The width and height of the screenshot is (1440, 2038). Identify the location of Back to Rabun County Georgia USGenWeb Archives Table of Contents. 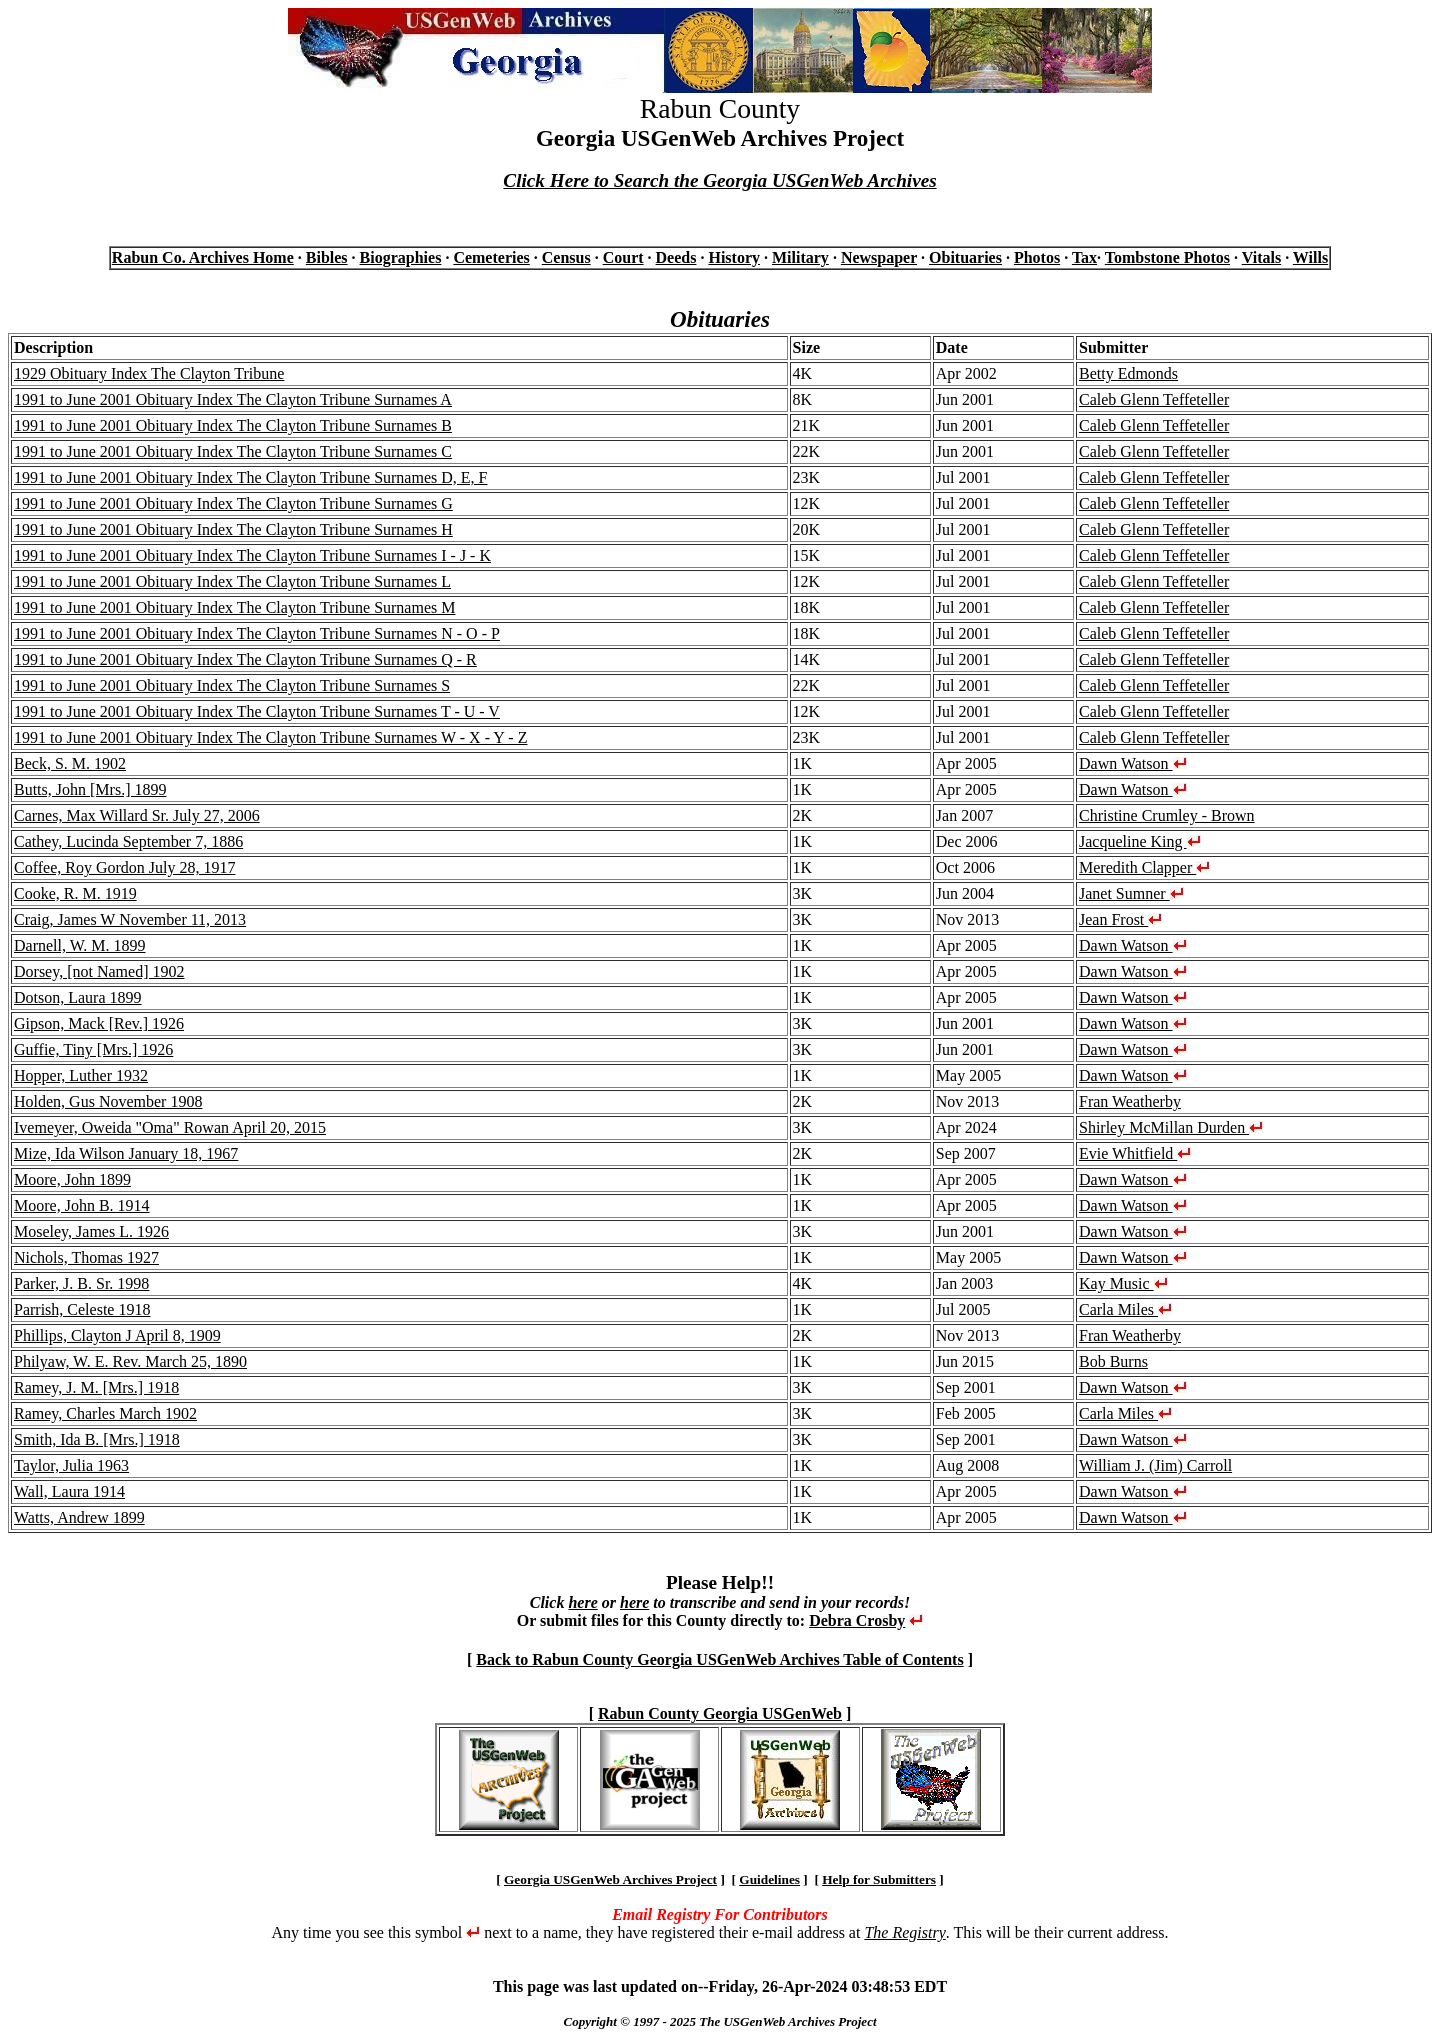
(719, 1659).